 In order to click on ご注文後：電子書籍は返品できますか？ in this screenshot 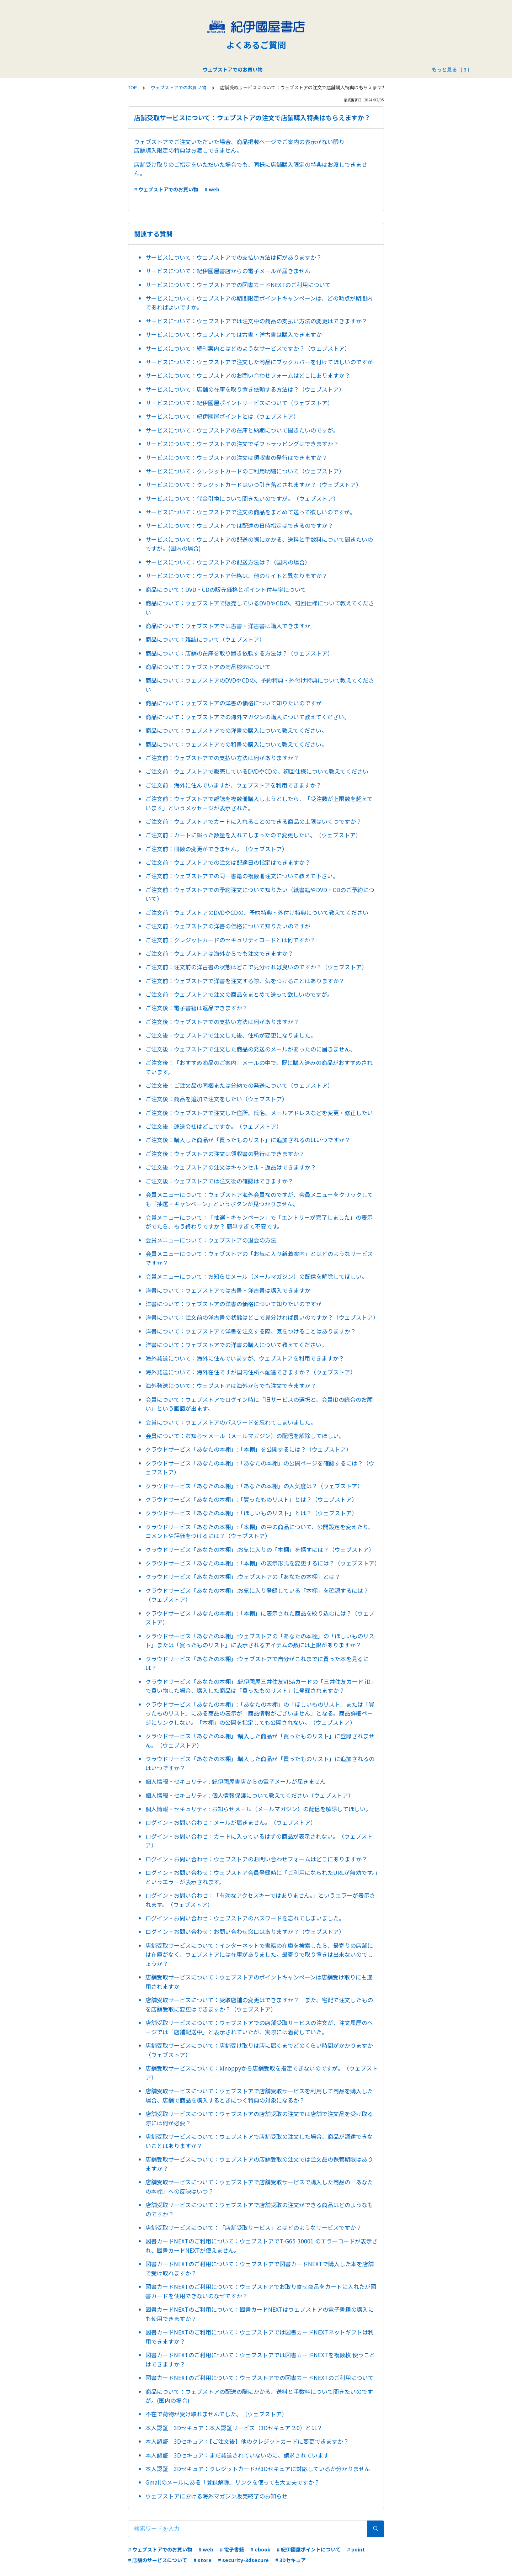, I will do `click(196, 1007)`.